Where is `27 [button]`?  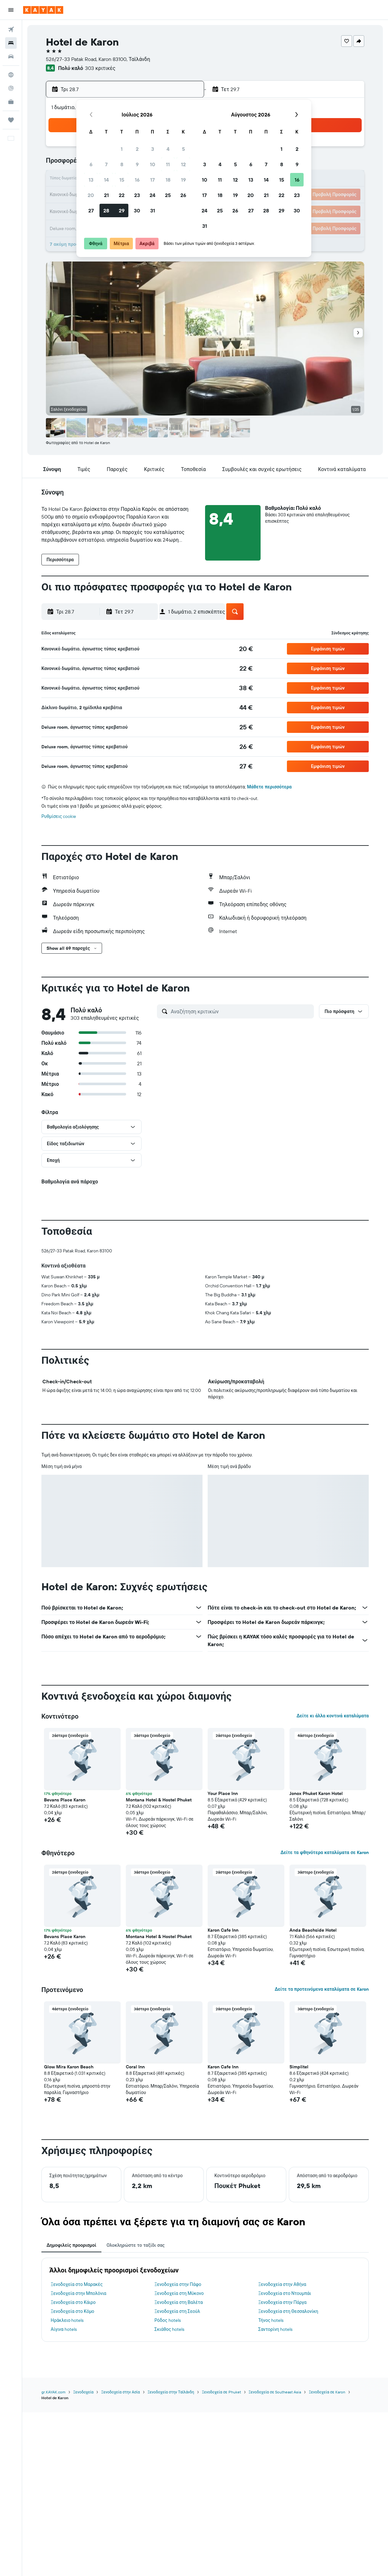
27 [button] is located at coordinates (91, 210).